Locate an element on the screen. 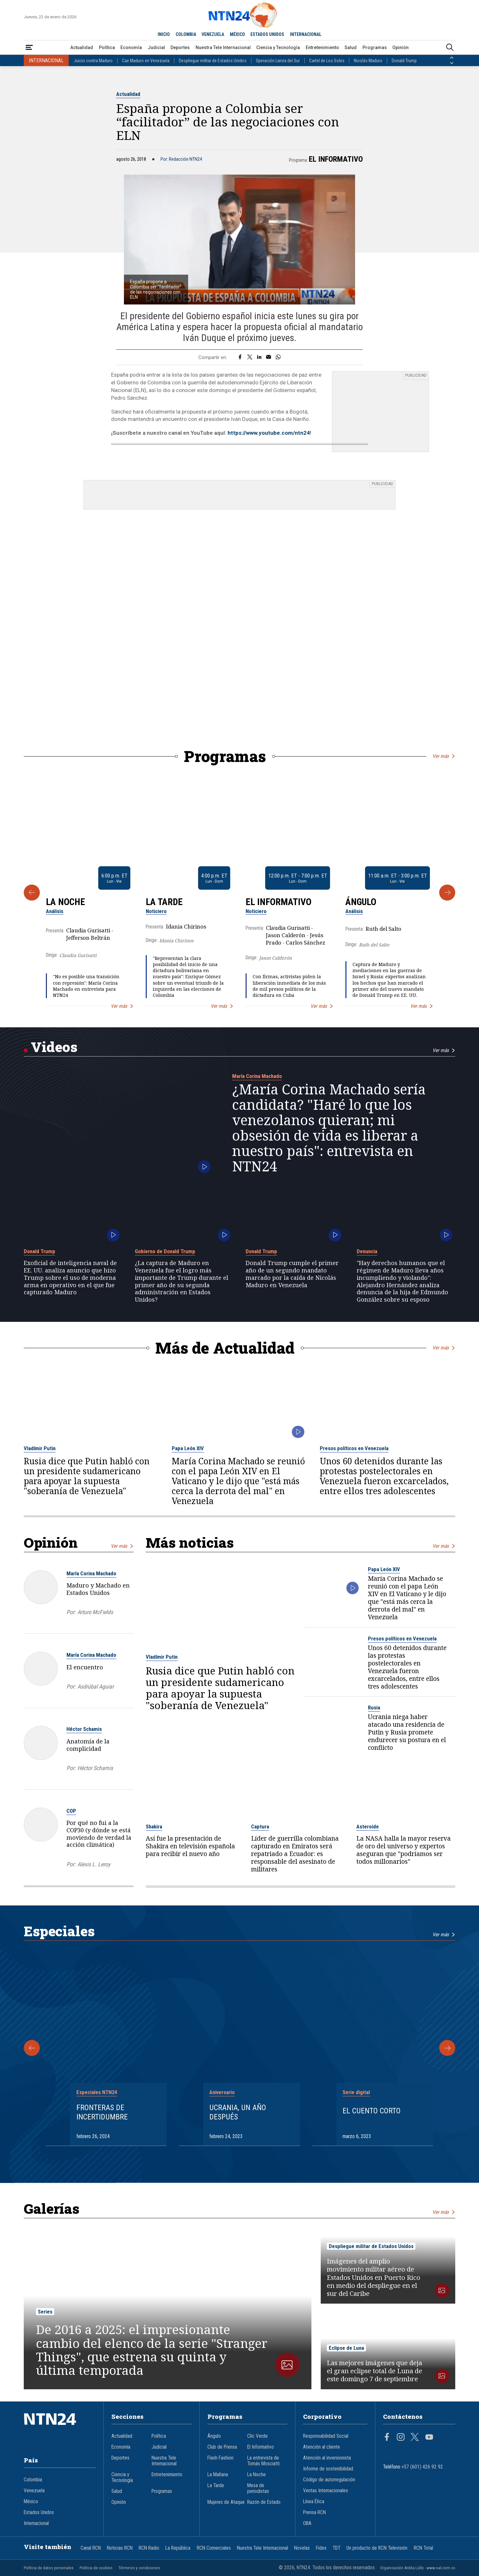  TDT is located at coordinates (336, 2548).